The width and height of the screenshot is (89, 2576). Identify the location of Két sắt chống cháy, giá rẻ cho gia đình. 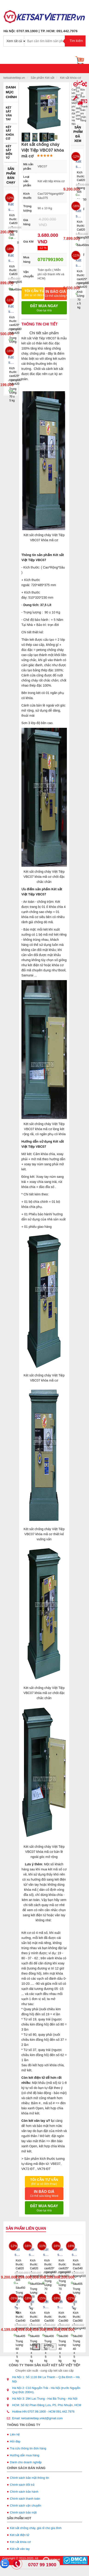
(36, 2528).